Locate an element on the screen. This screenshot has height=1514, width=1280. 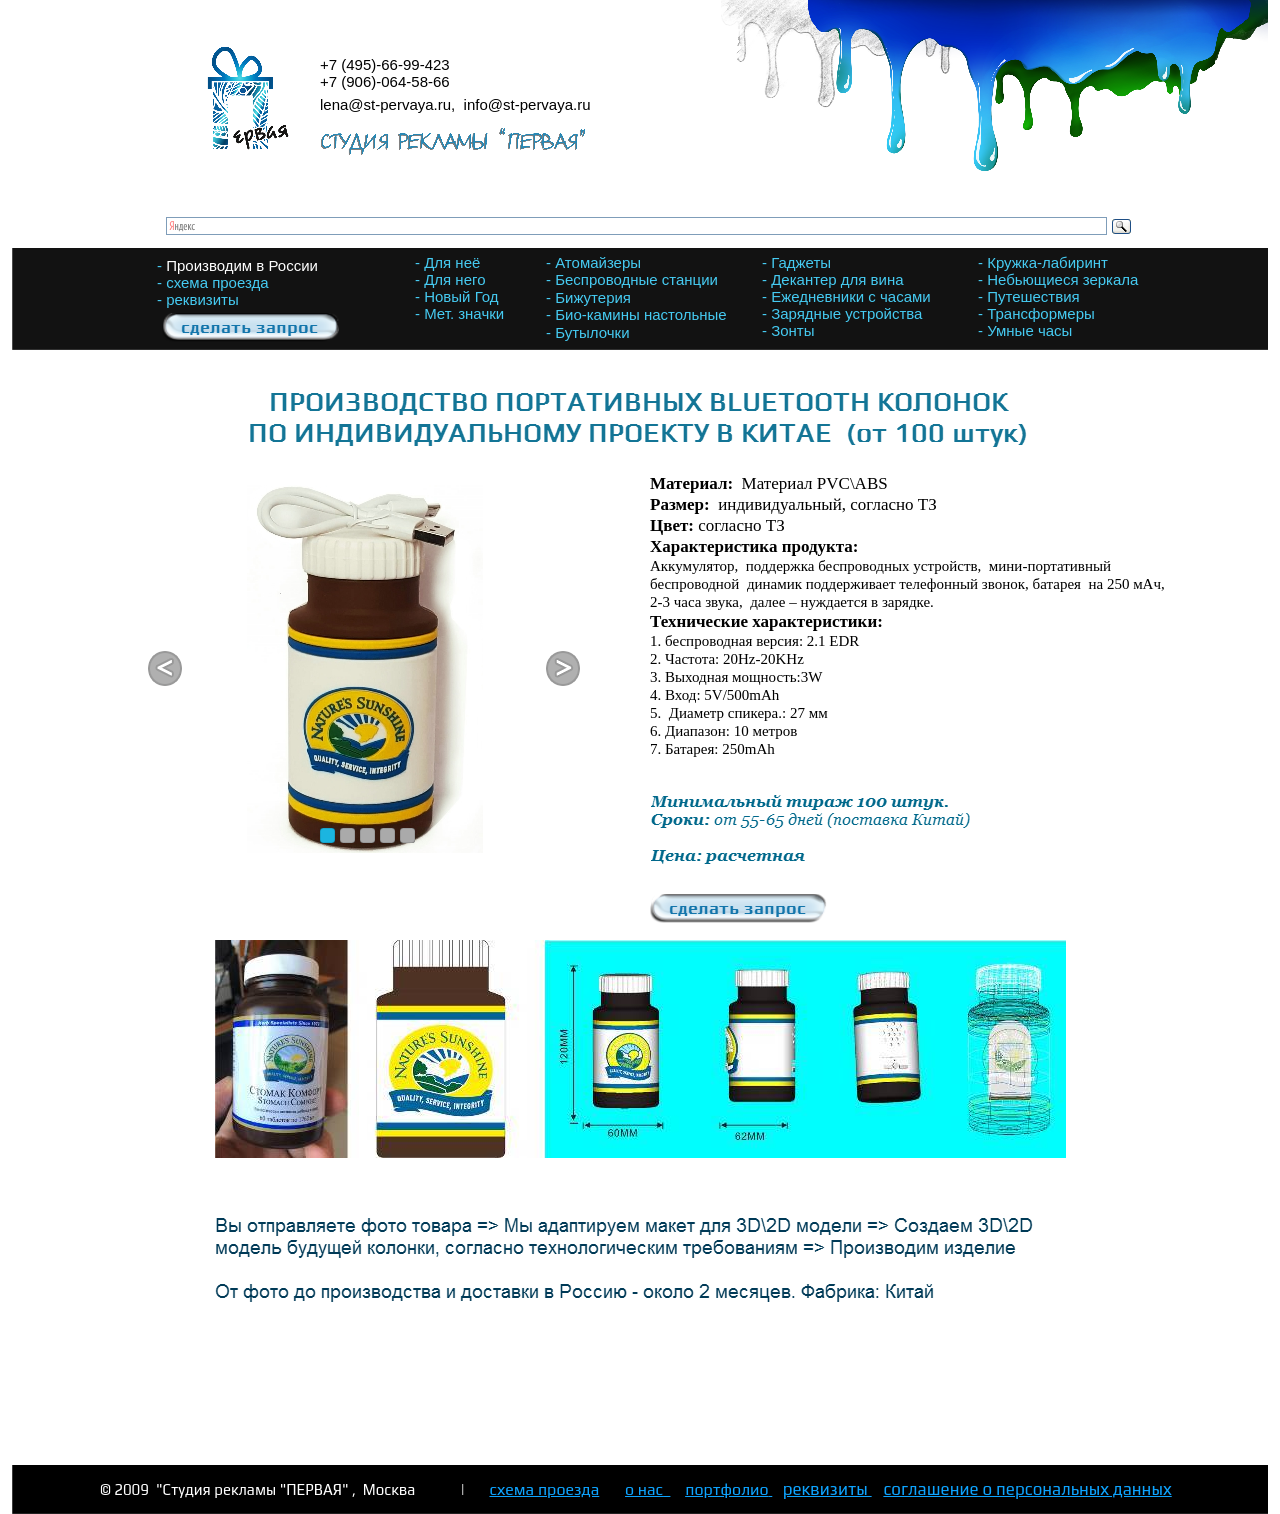
Производим в России is located at coordinates (242, 265).